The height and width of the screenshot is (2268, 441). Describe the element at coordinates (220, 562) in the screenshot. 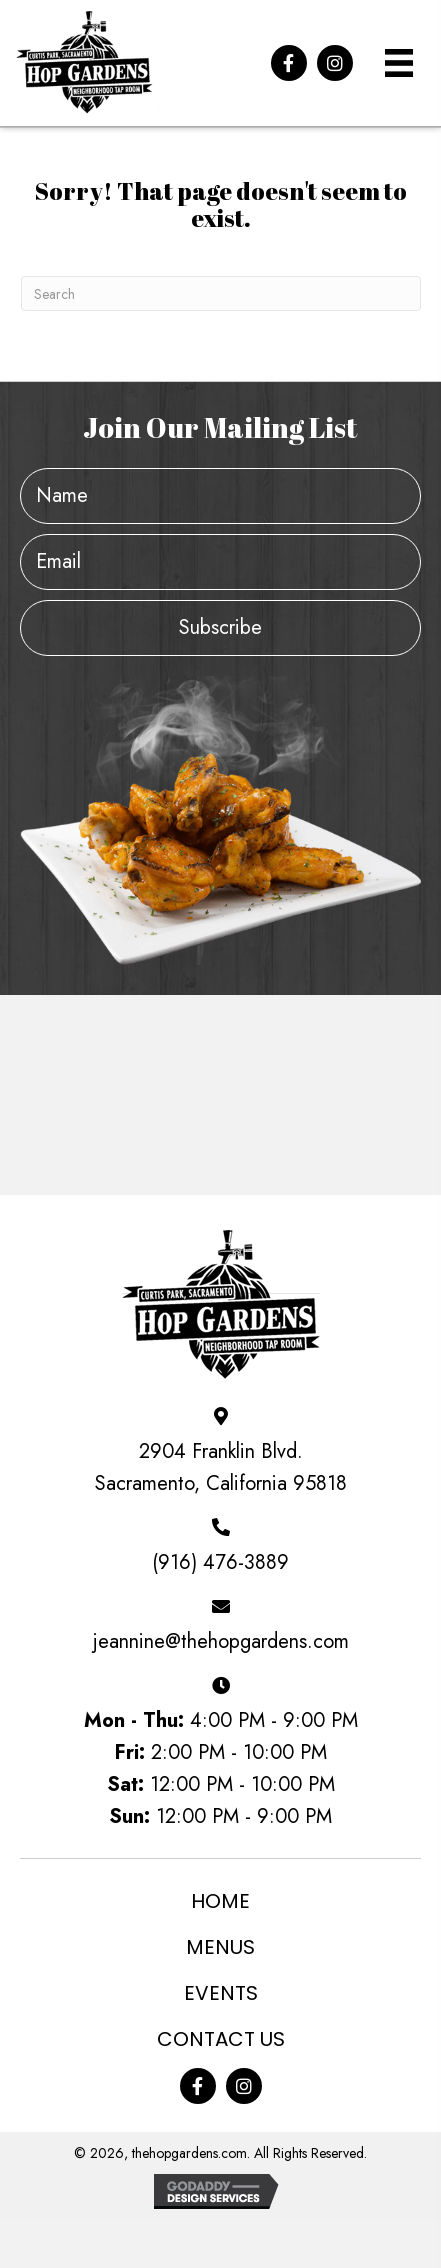

I see `[email]` at that location.